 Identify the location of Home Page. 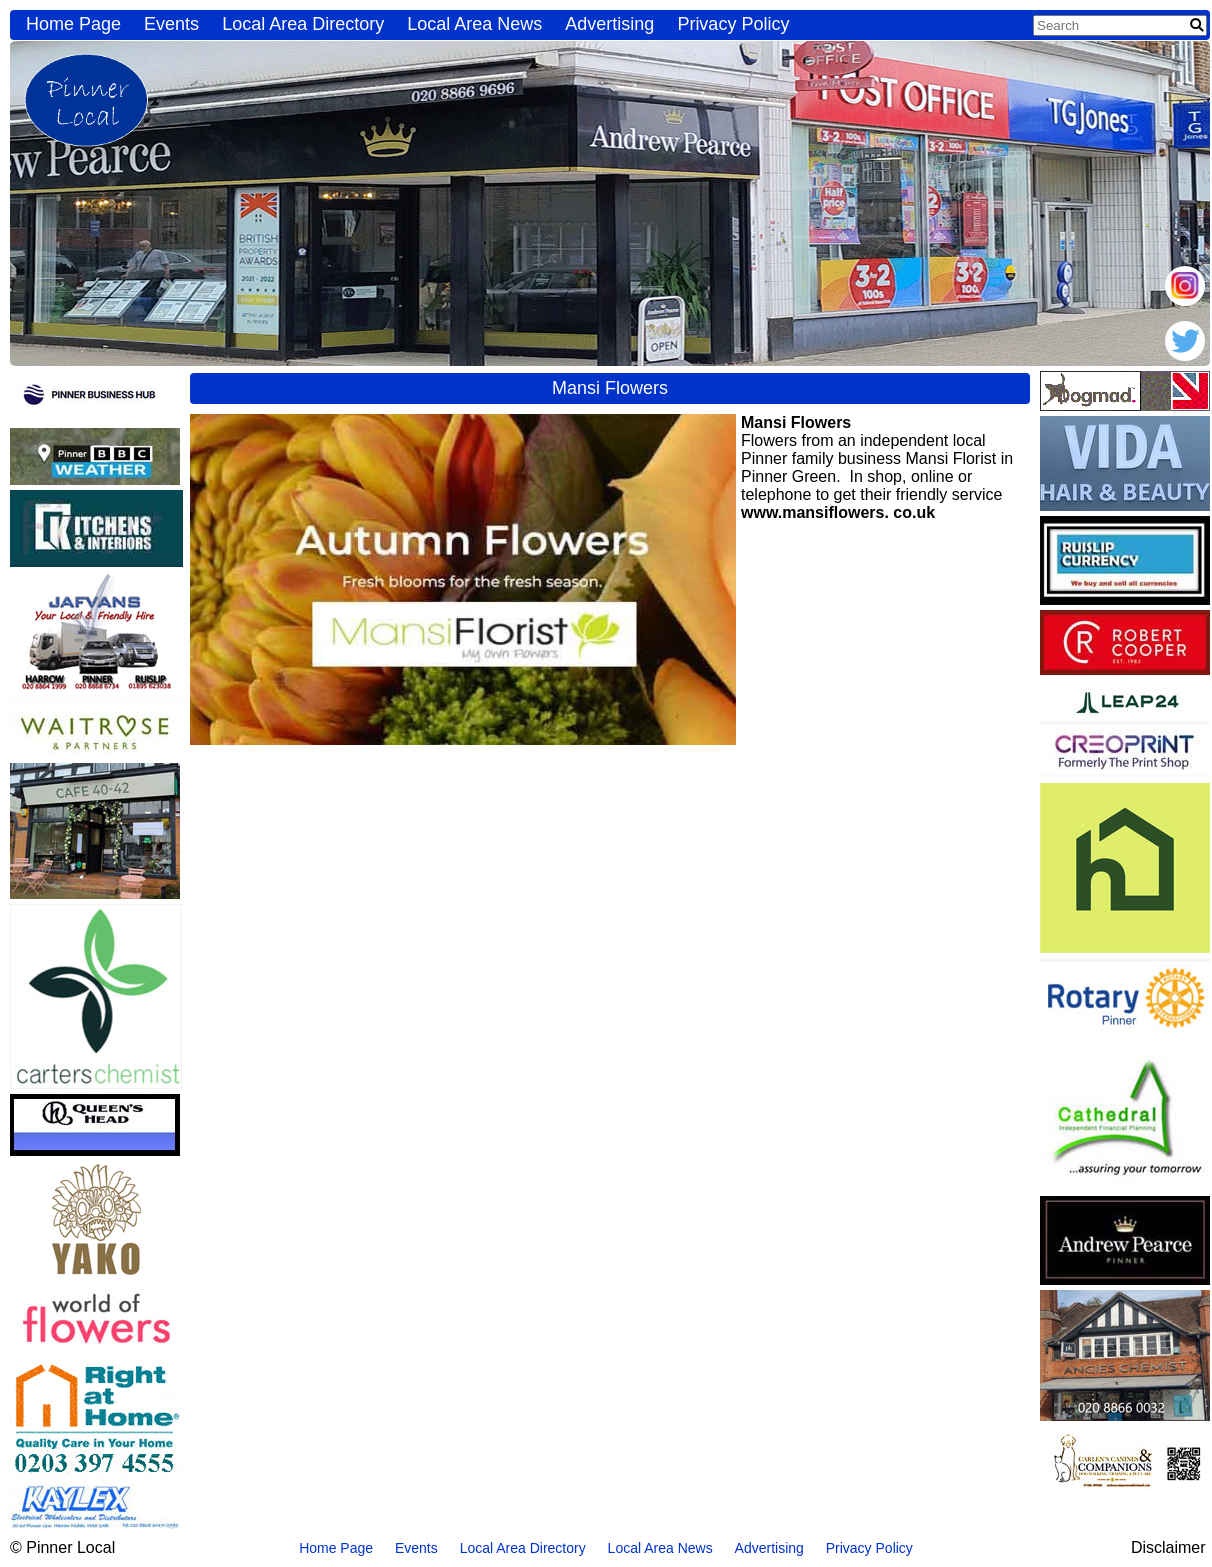
(73, 24).